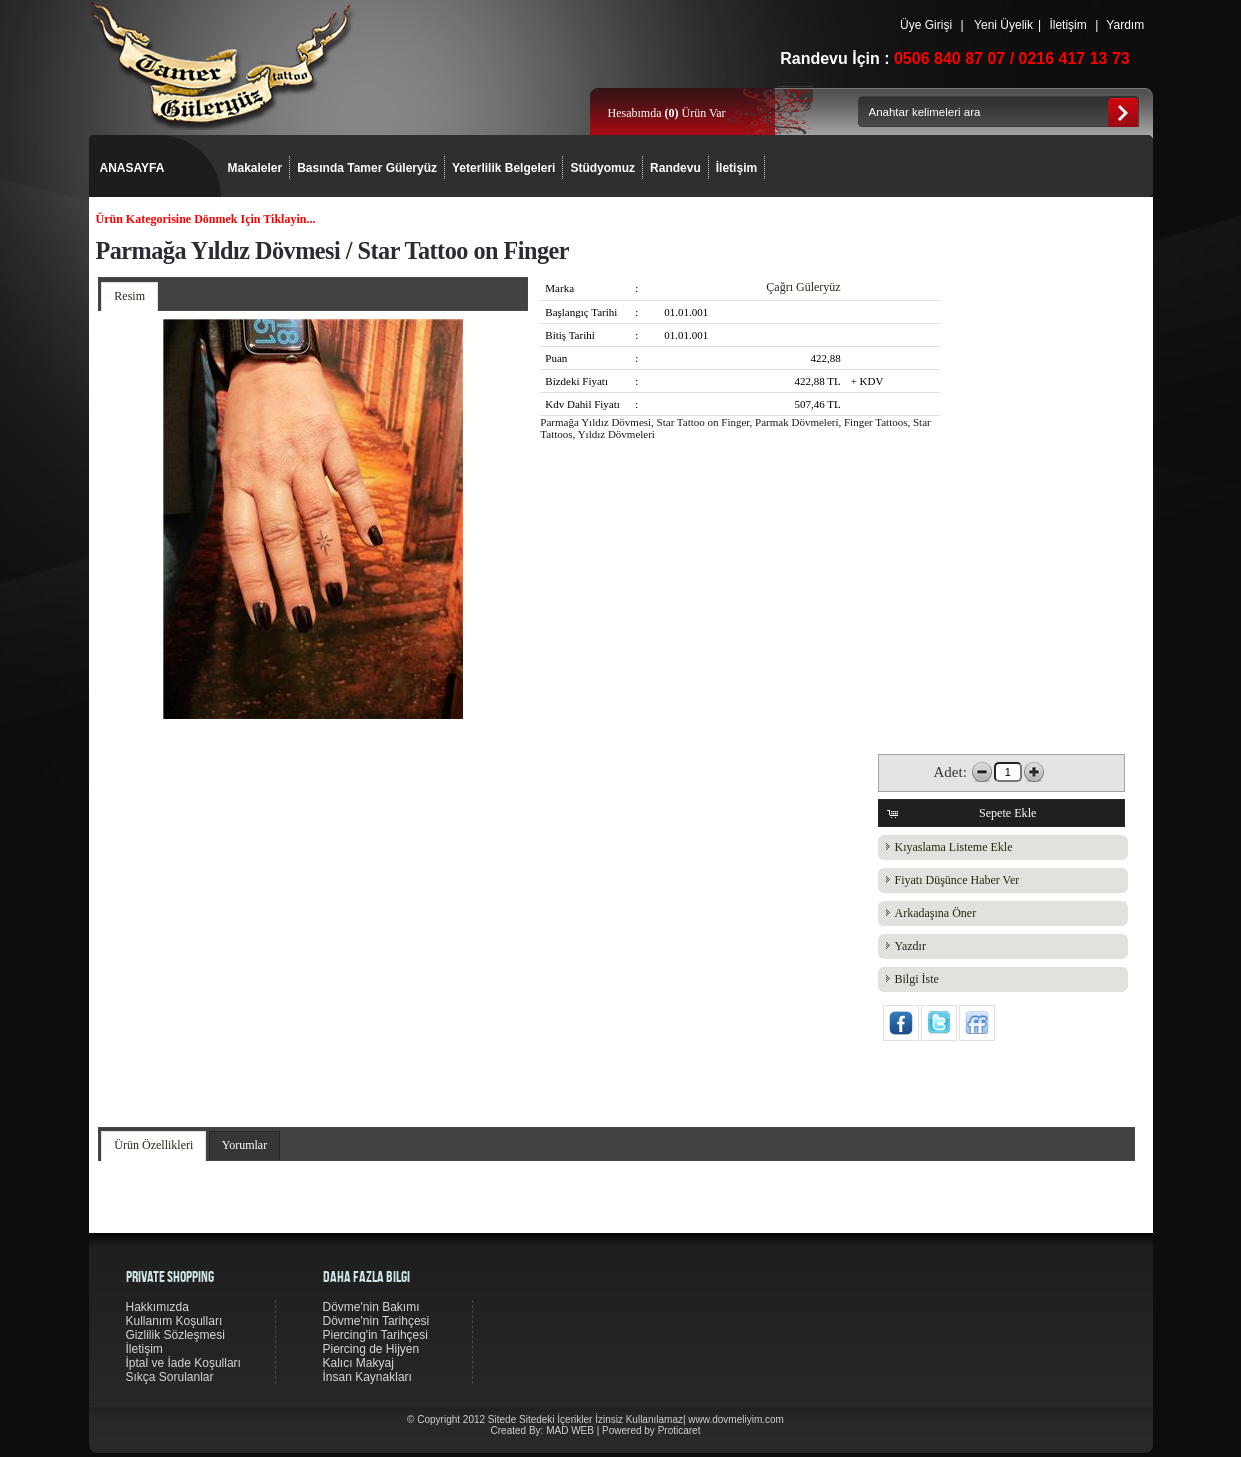 The width and height of the screenshot is (1241, 1457). Describe the element at coordinates (910, 946) in the screenshot. I see `Yazdır` at that location.